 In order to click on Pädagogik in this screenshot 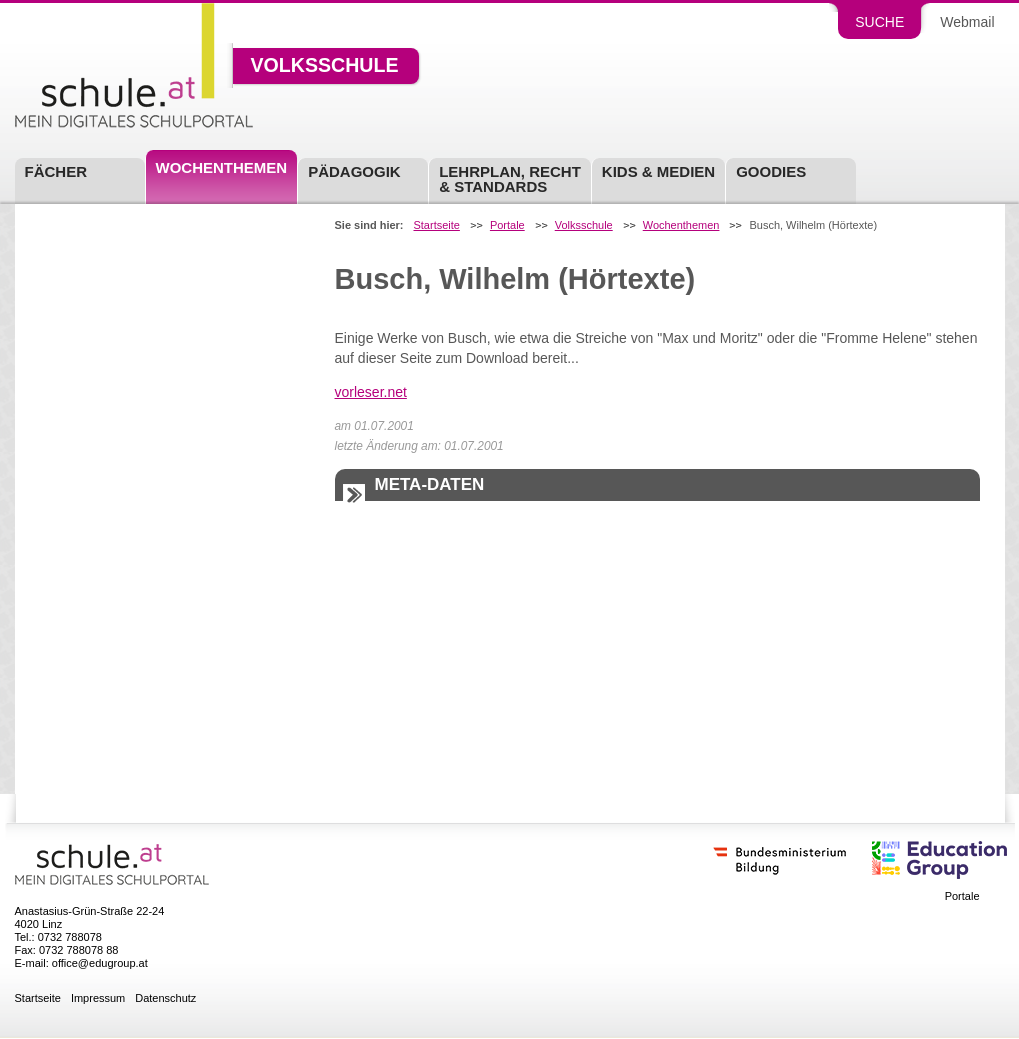, I will do `click(354, 171)`.